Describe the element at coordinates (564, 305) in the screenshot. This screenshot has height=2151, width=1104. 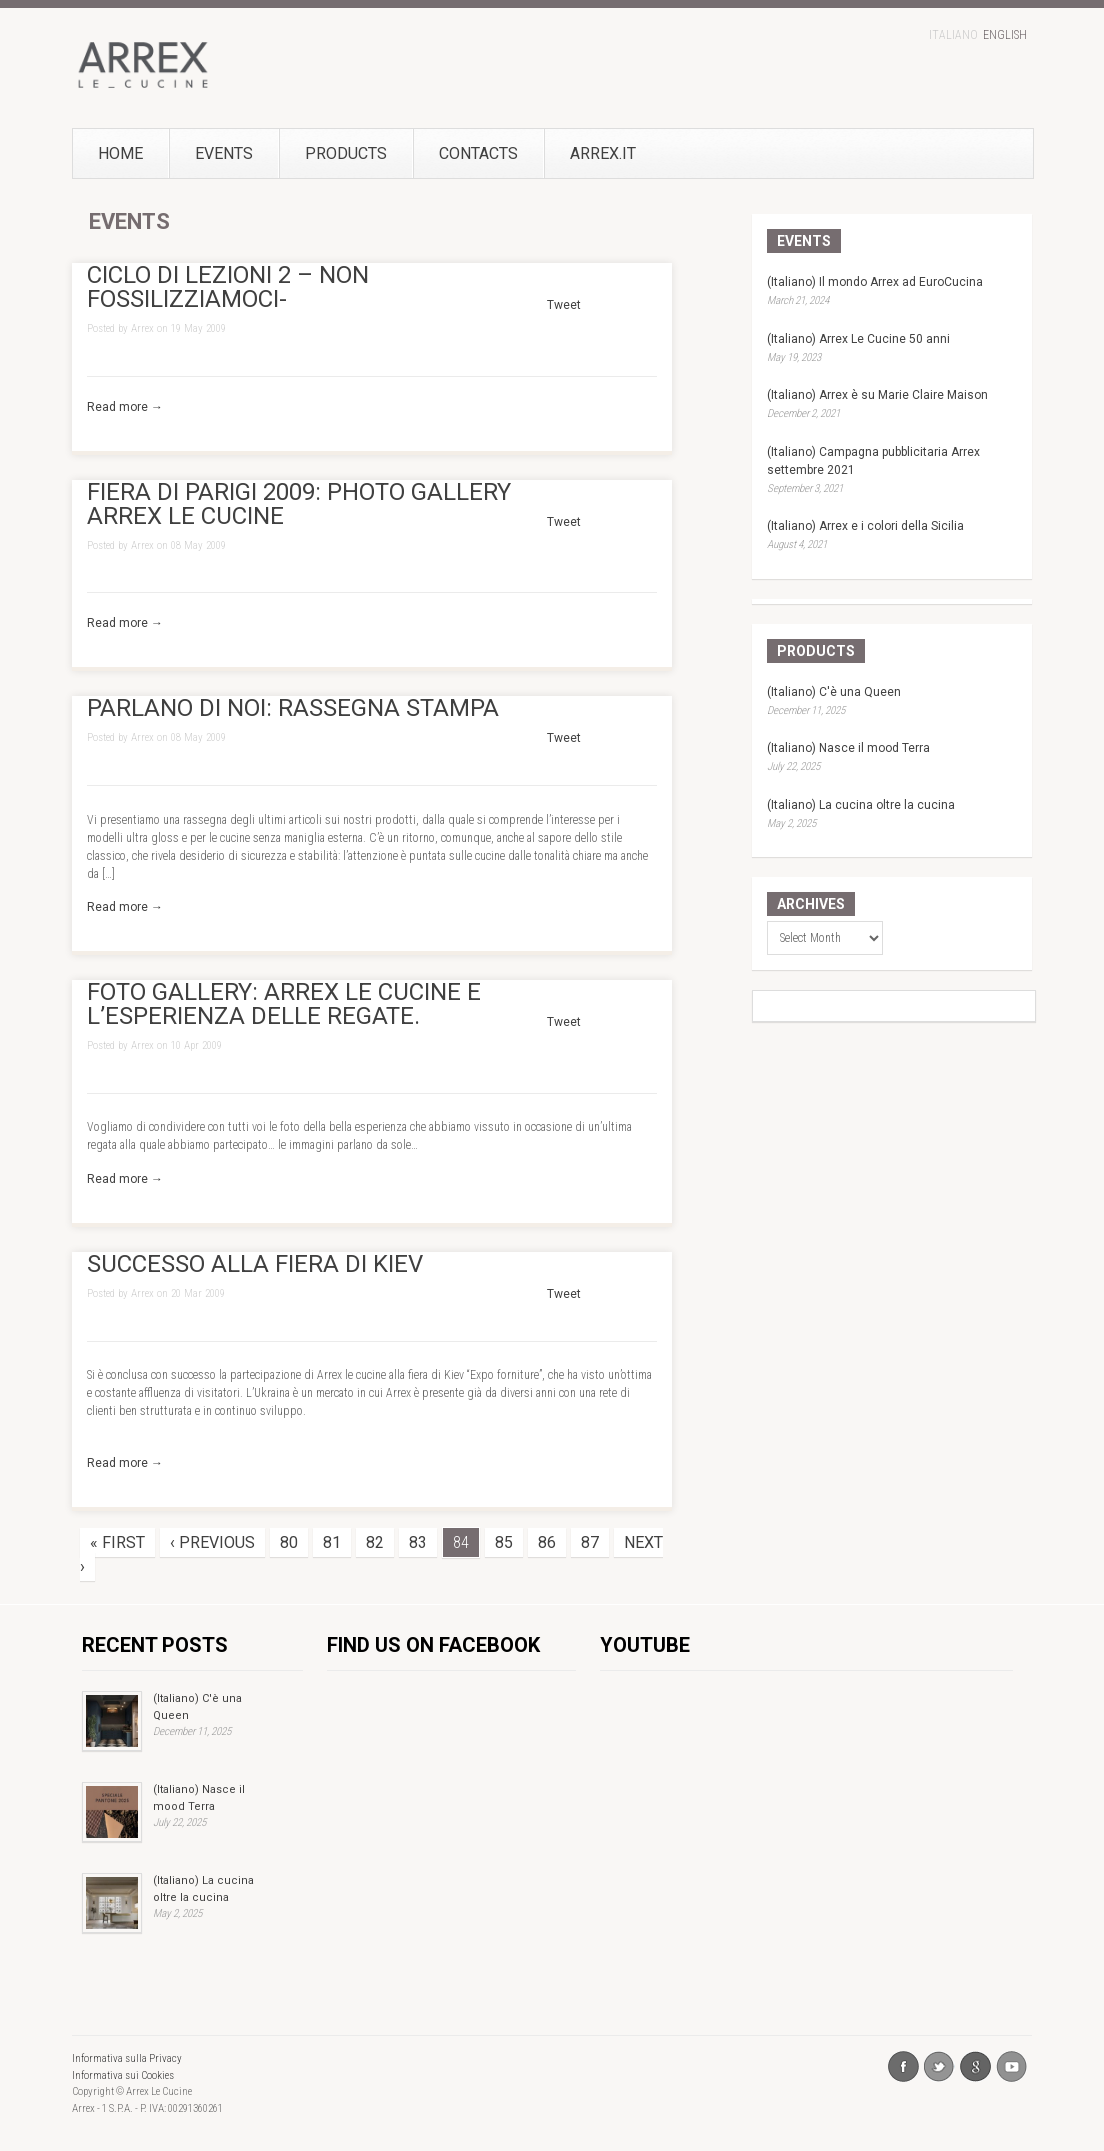
I see `Tweet` at that location.